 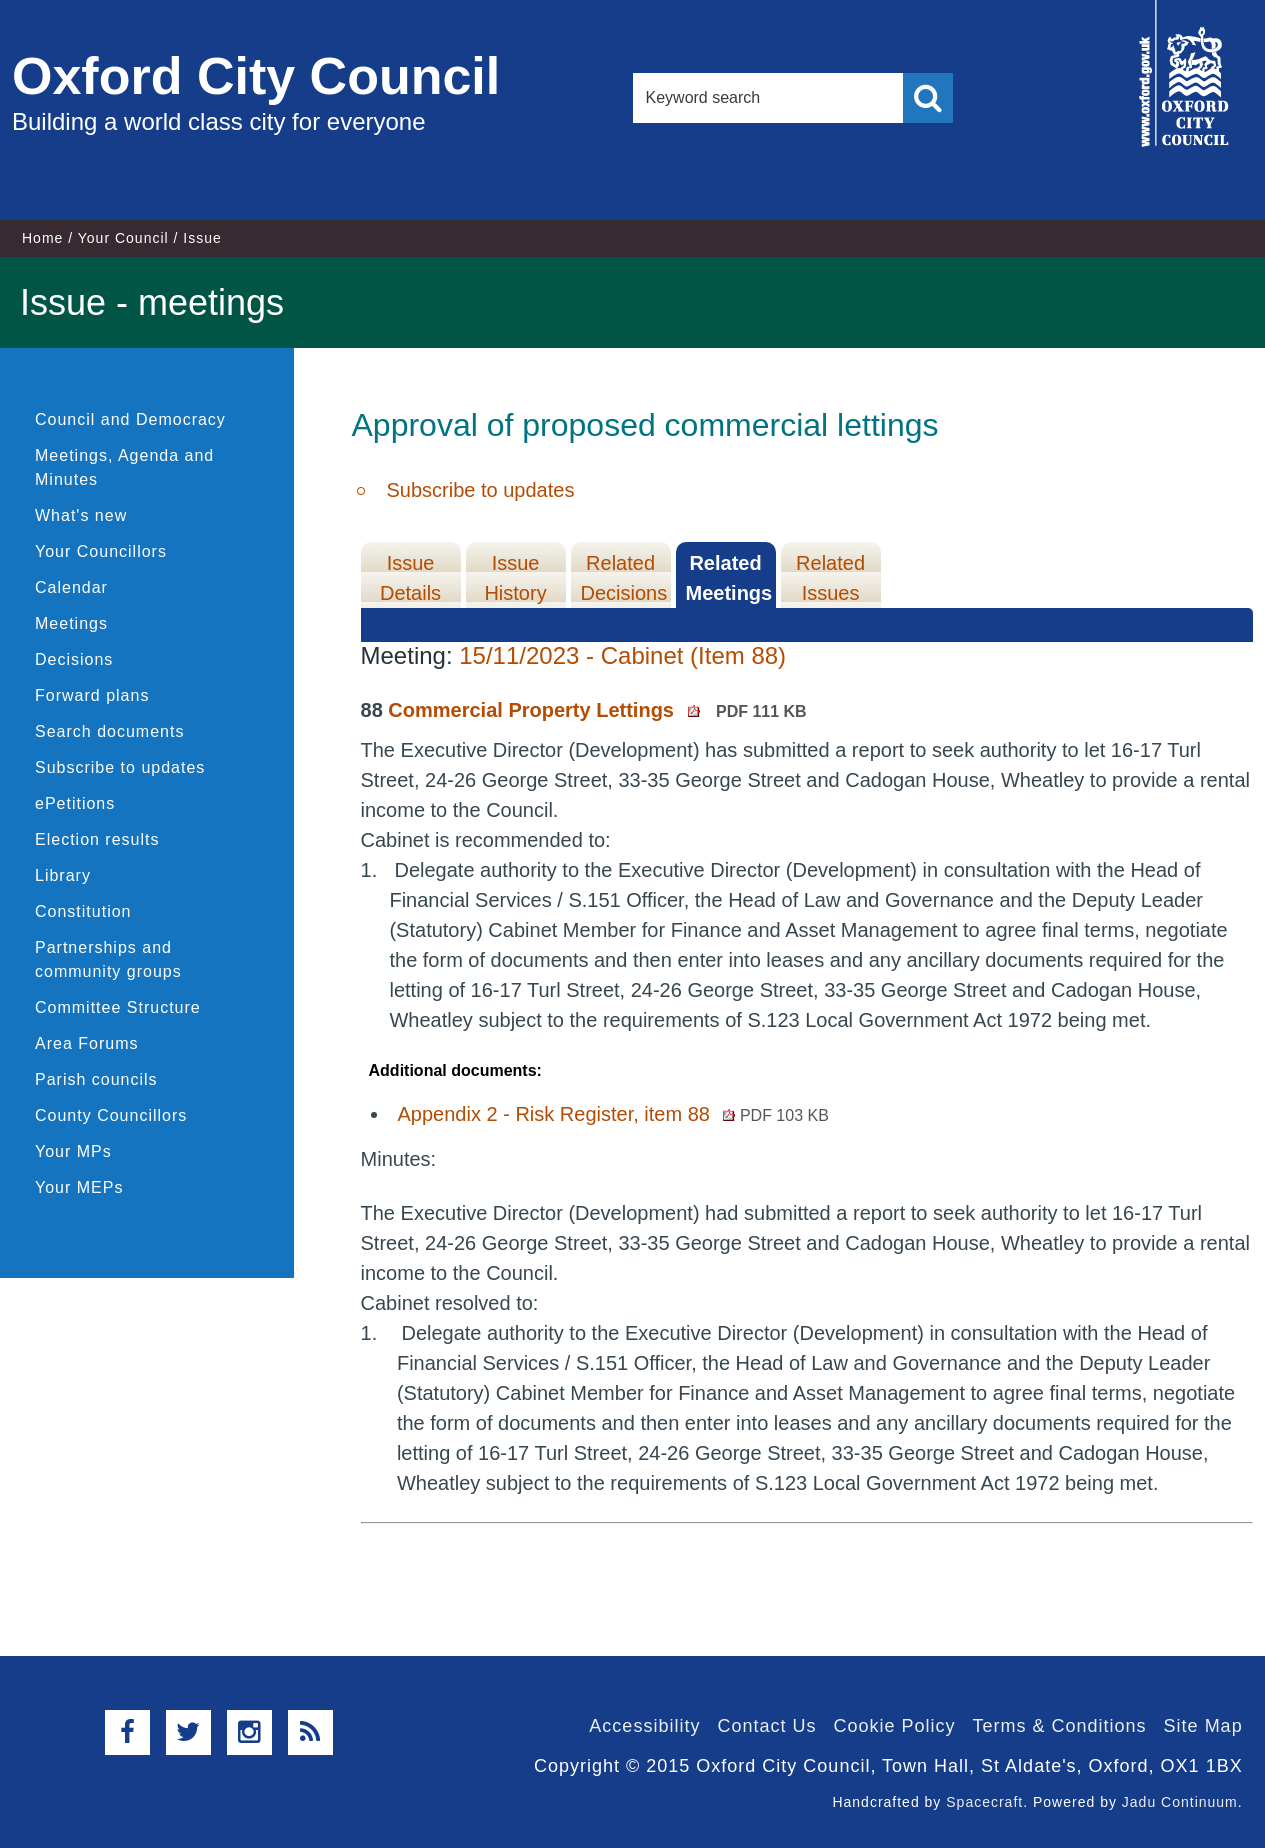 What do you see at coordinates (124, 467) in the screenshot?
I see `Meetings, Agenda and Minutes` at bounding box center [124, 467].